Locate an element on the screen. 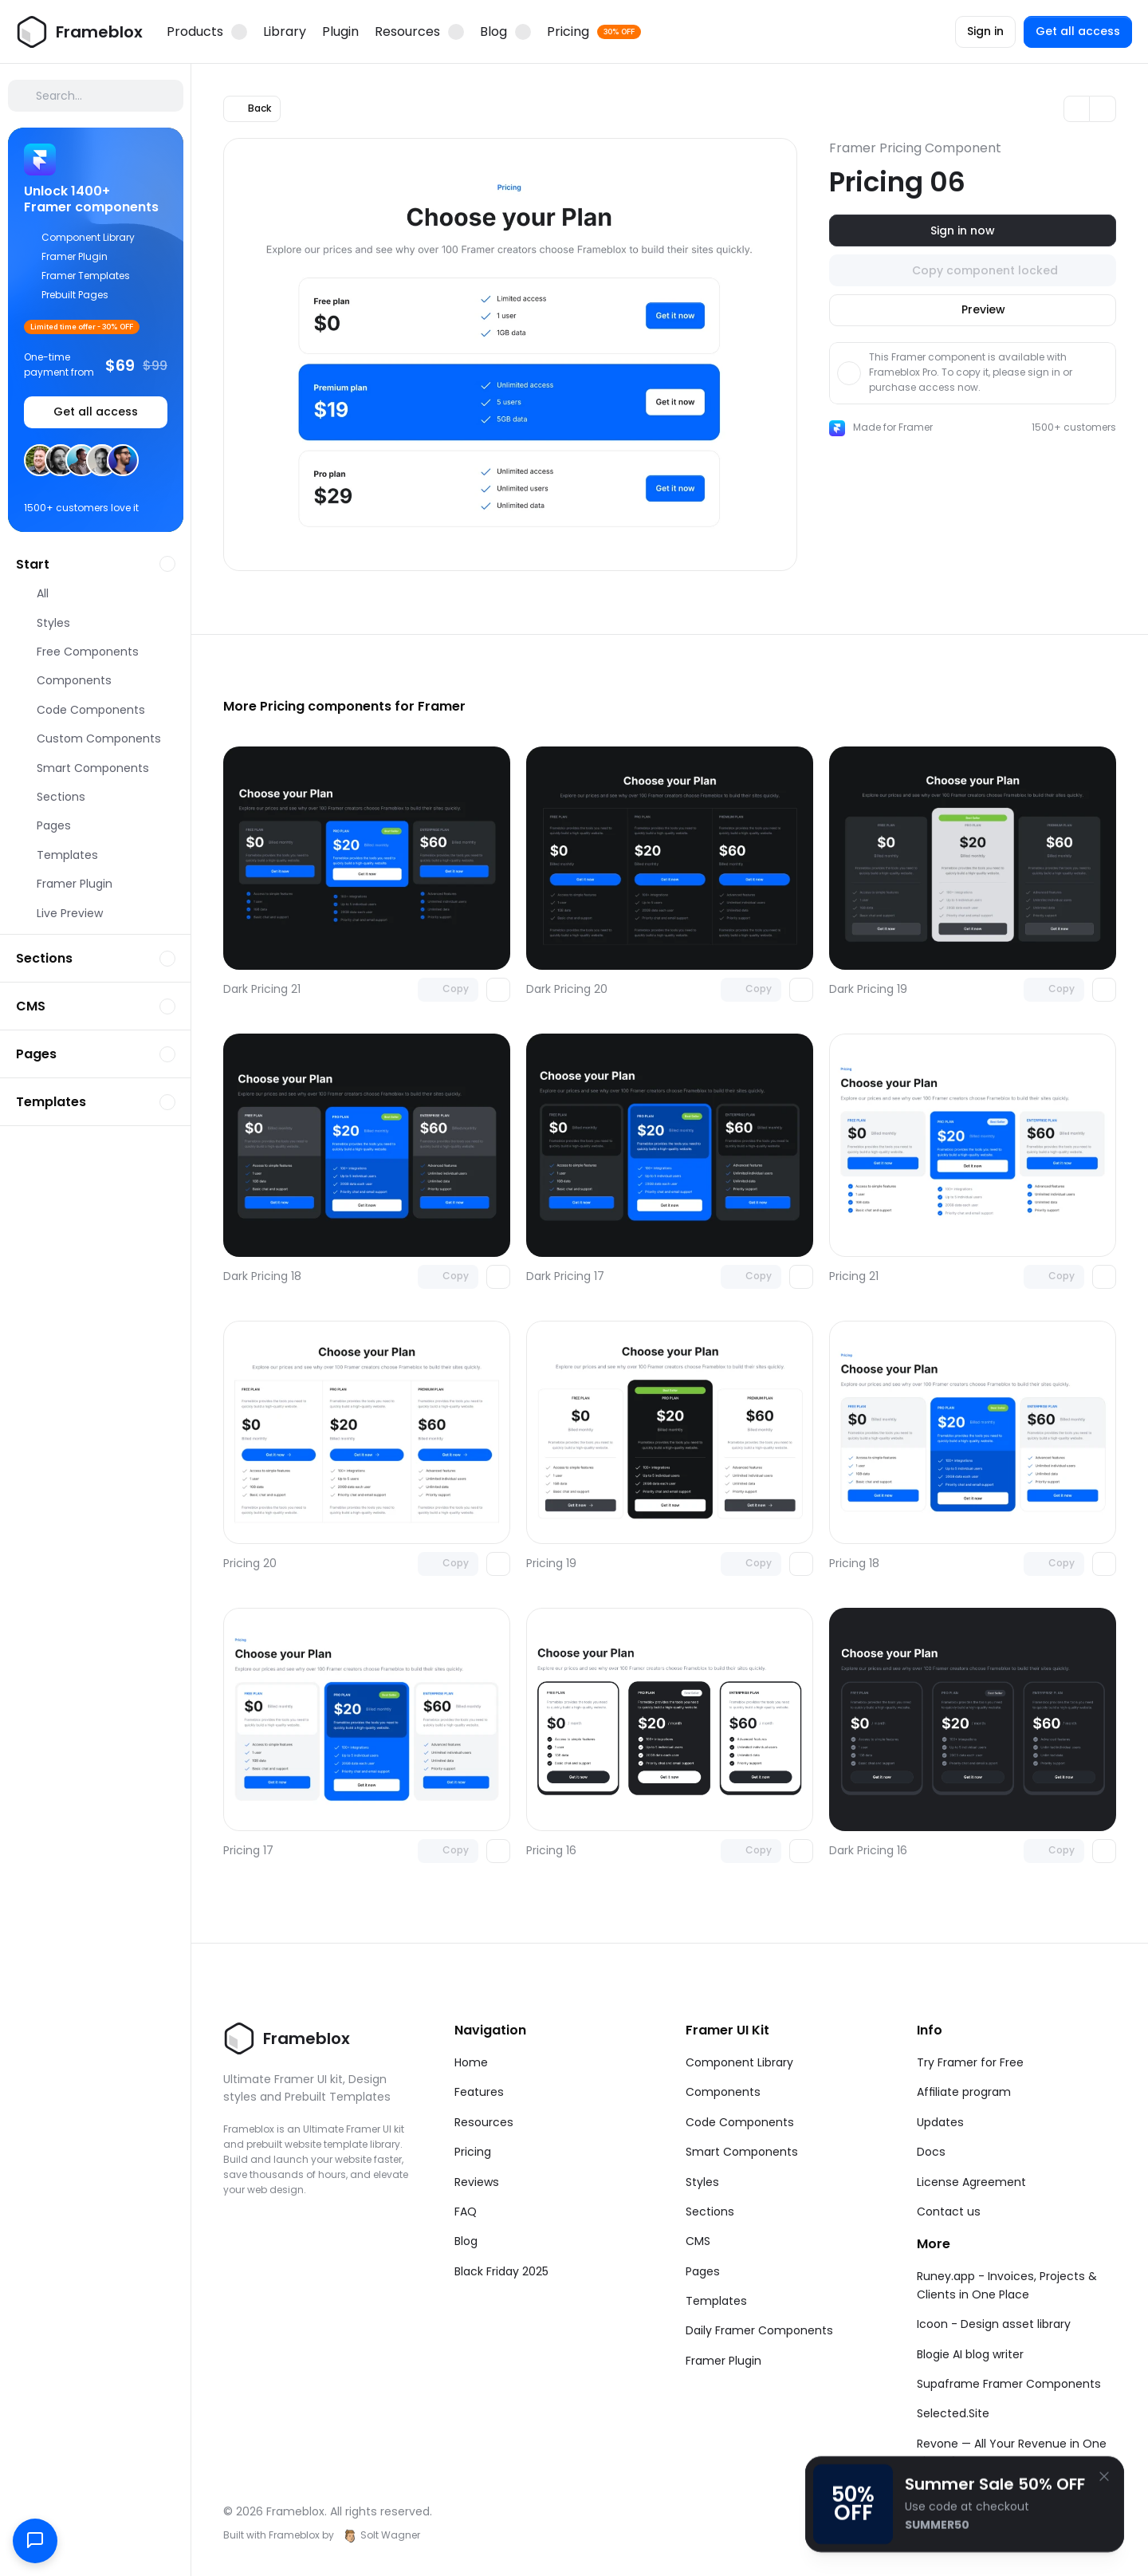 This screenshot has height=2576, width=1148. Features is located at coordinates (479, 2092).